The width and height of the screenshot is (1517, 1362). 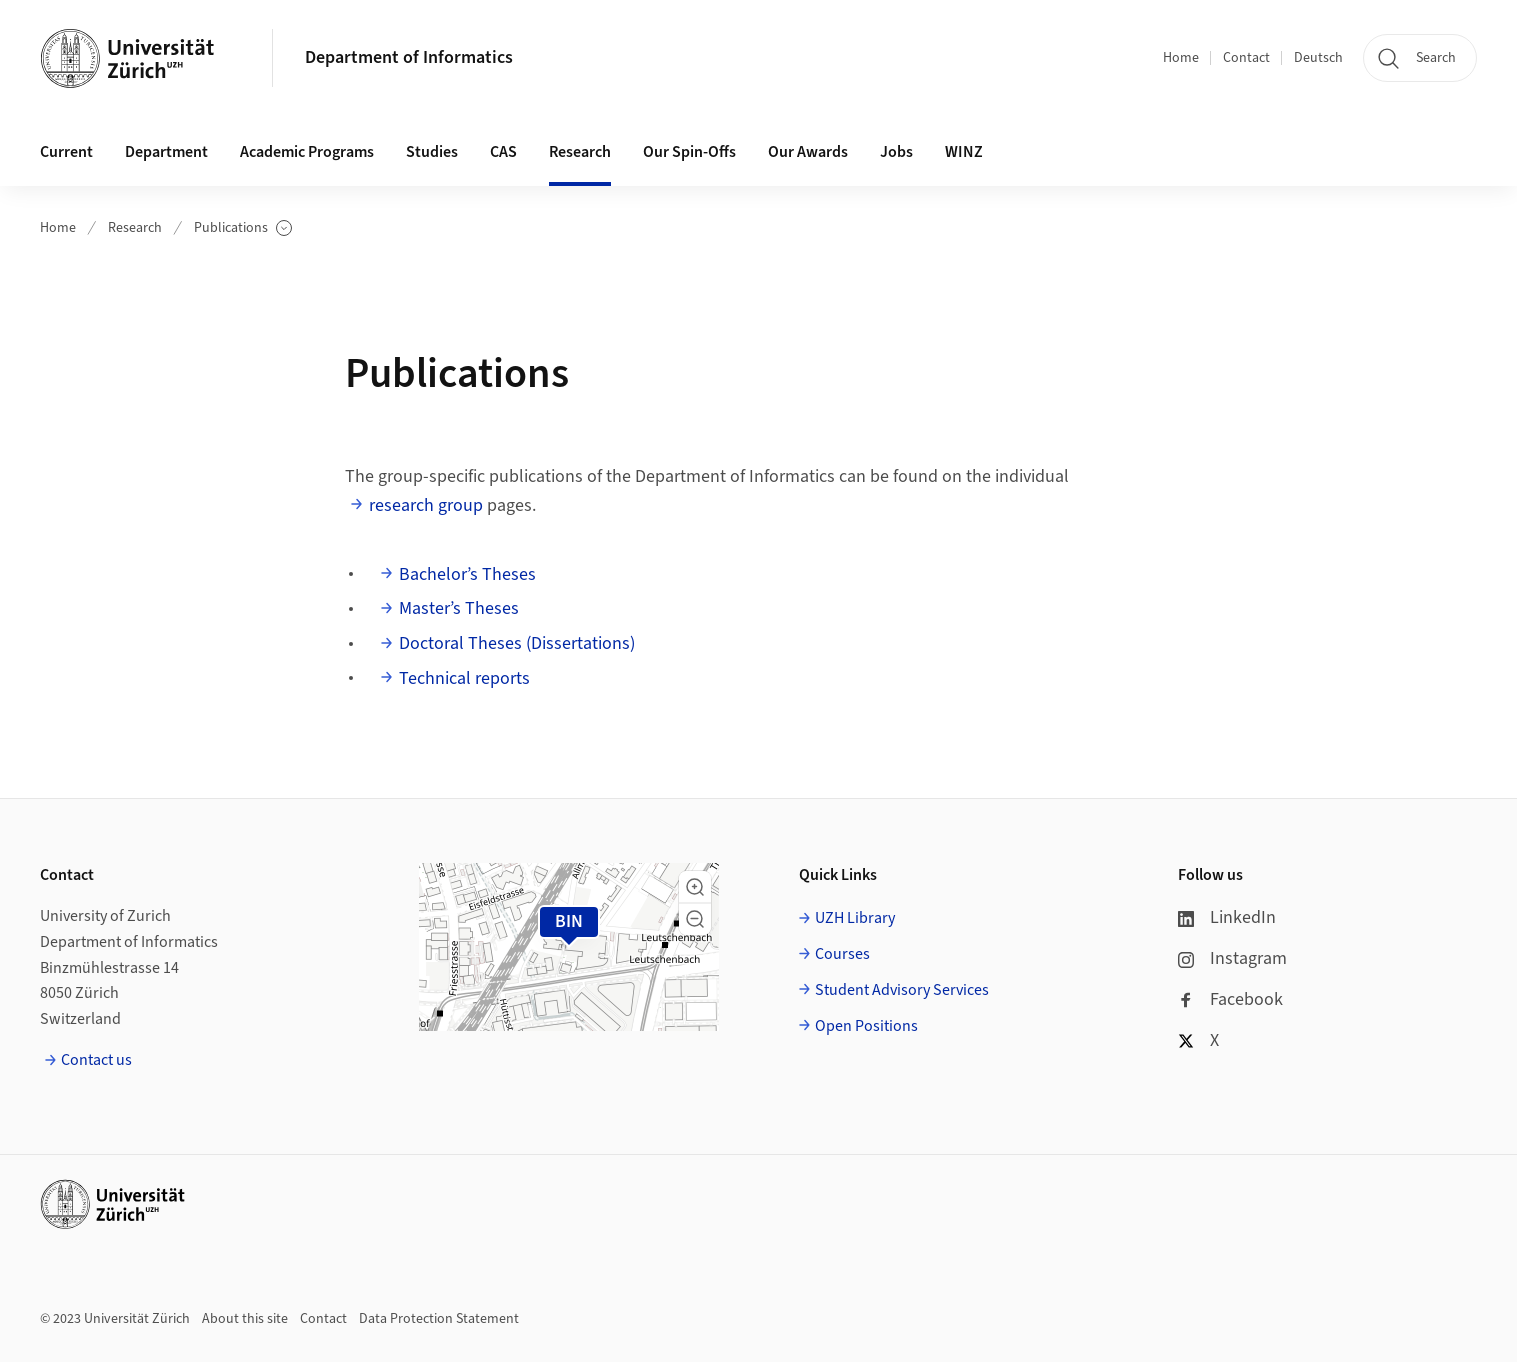 I want to click on Master’s Theses, so click(x=459, y=608).